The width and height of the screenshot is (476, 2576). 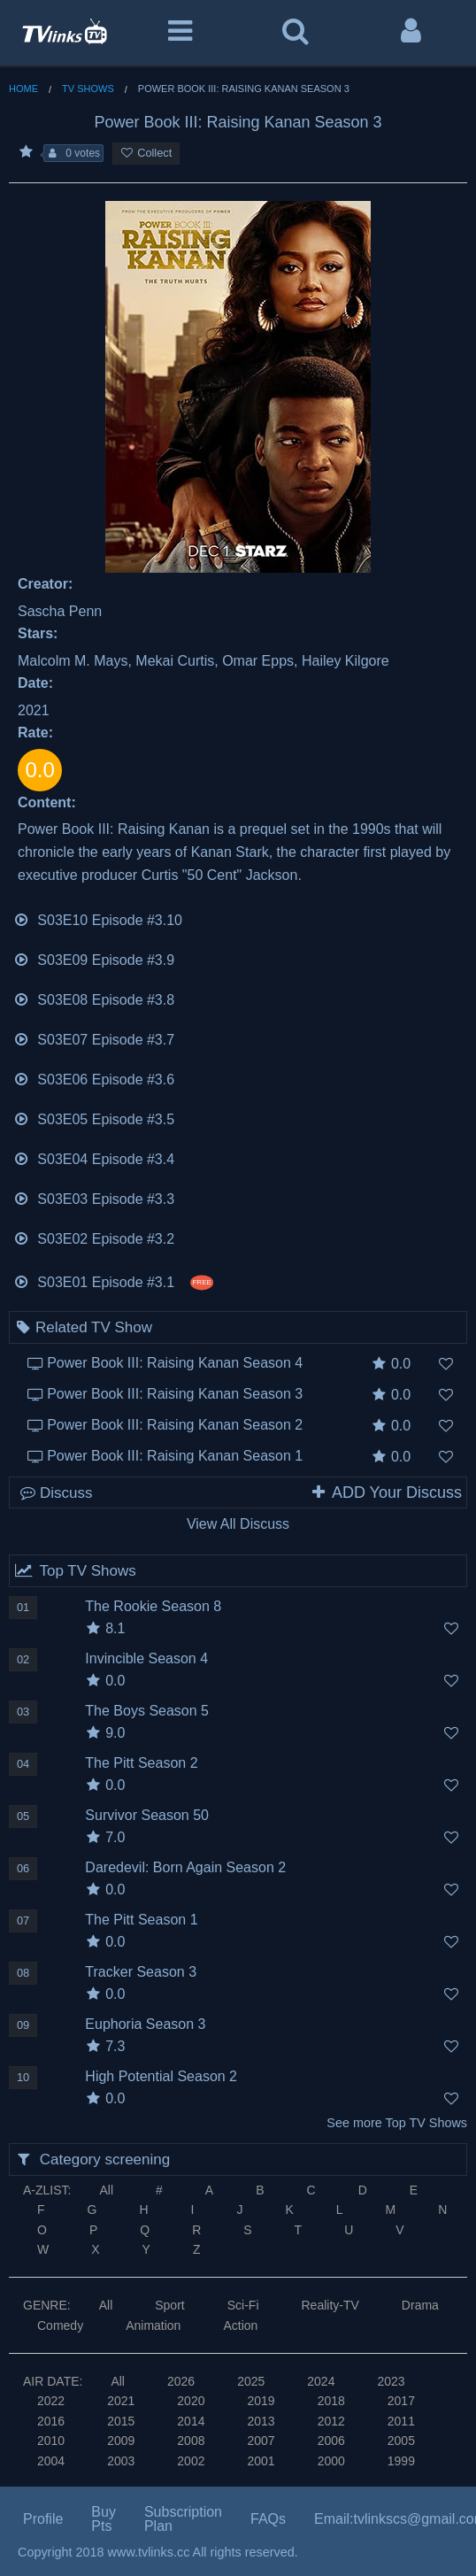 I want to click on 2025, so click(x=251, y=2381).